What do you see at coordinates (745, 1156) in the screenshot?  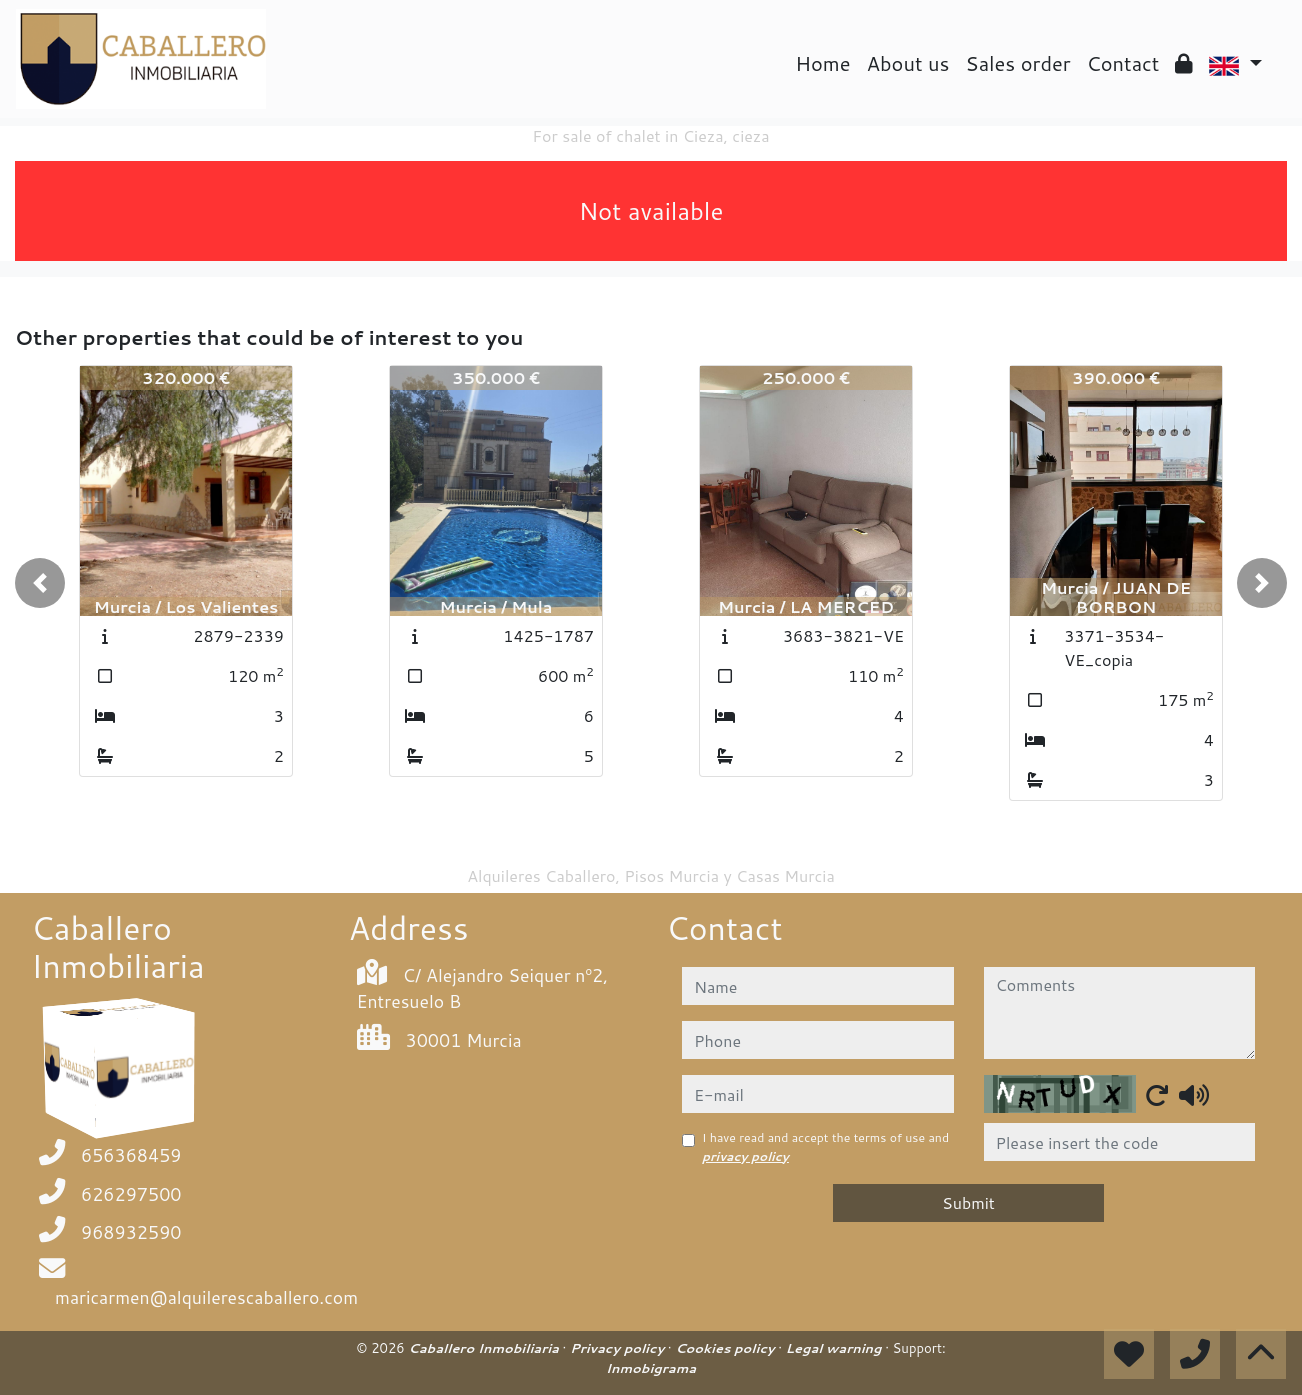 I see `privacy policy` at bounding box center [745, 1156].